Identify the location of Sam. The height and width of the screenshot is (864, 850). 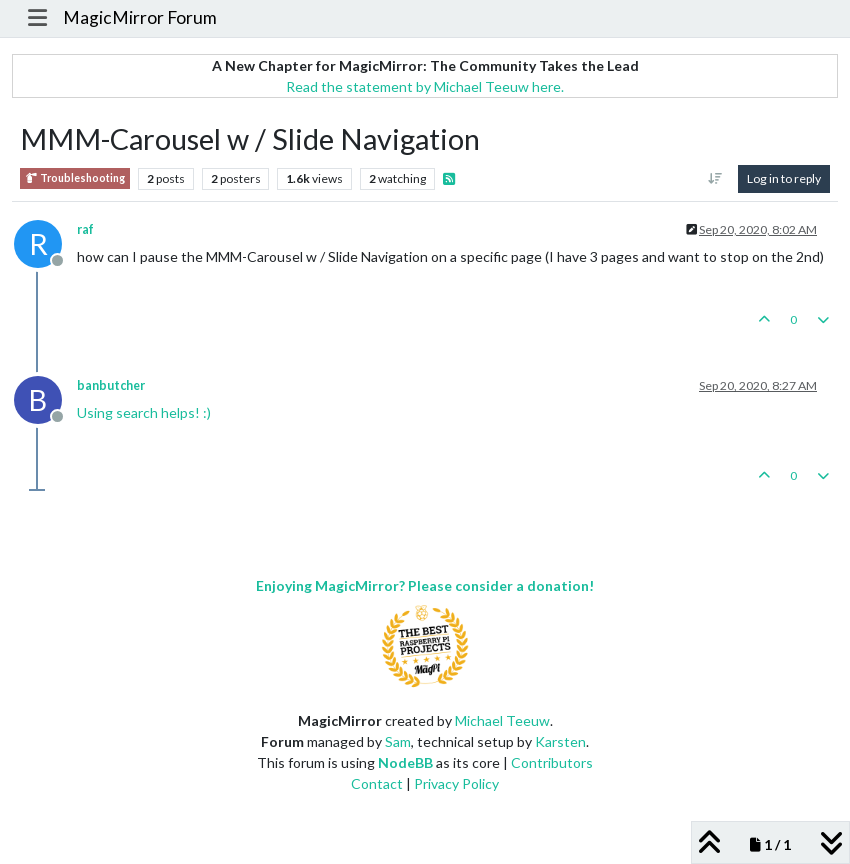
(398, 741).